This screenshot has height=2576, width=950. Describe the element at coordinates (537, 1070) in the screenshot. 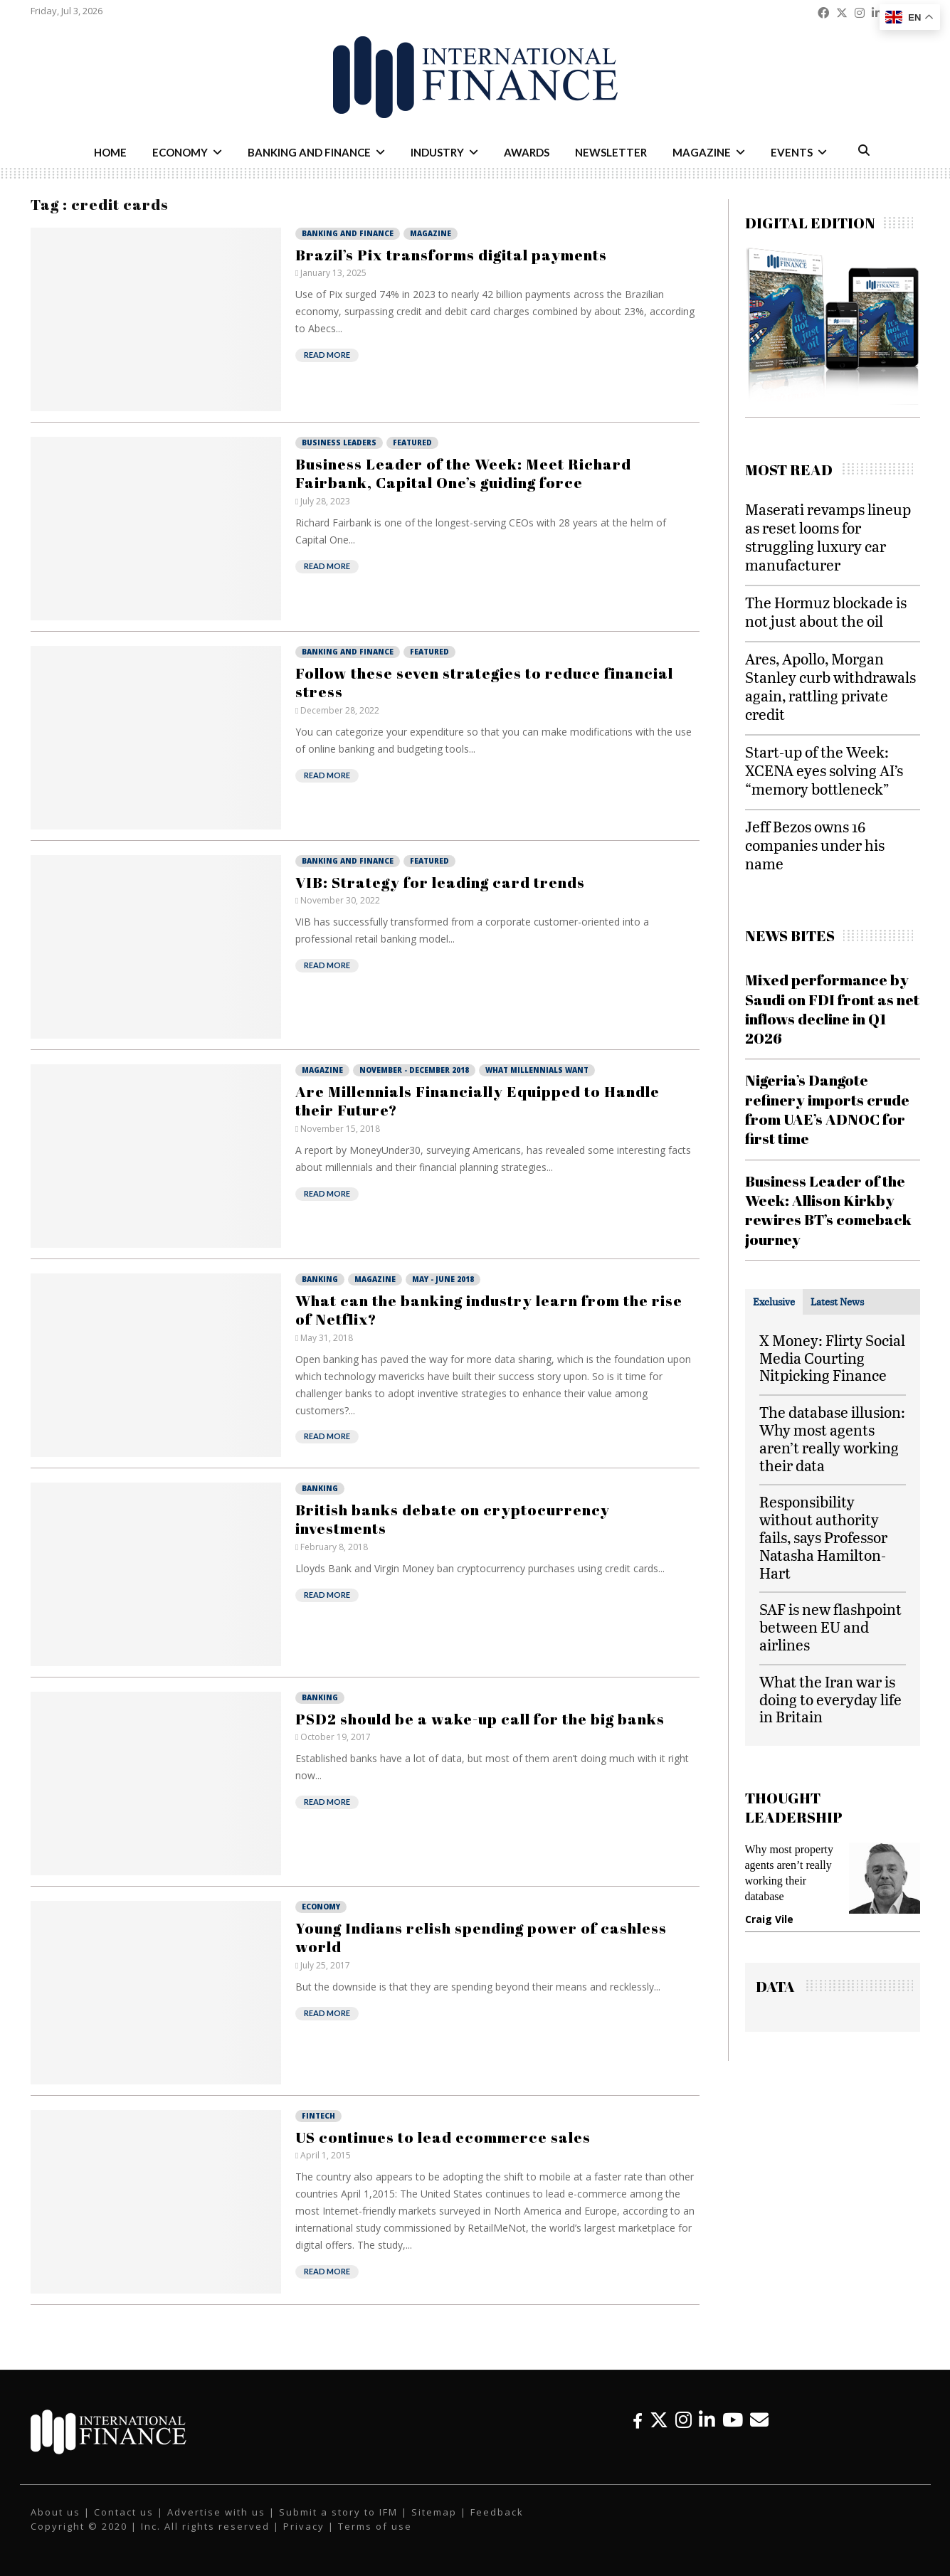

I see `What Millennials Want` at that location.